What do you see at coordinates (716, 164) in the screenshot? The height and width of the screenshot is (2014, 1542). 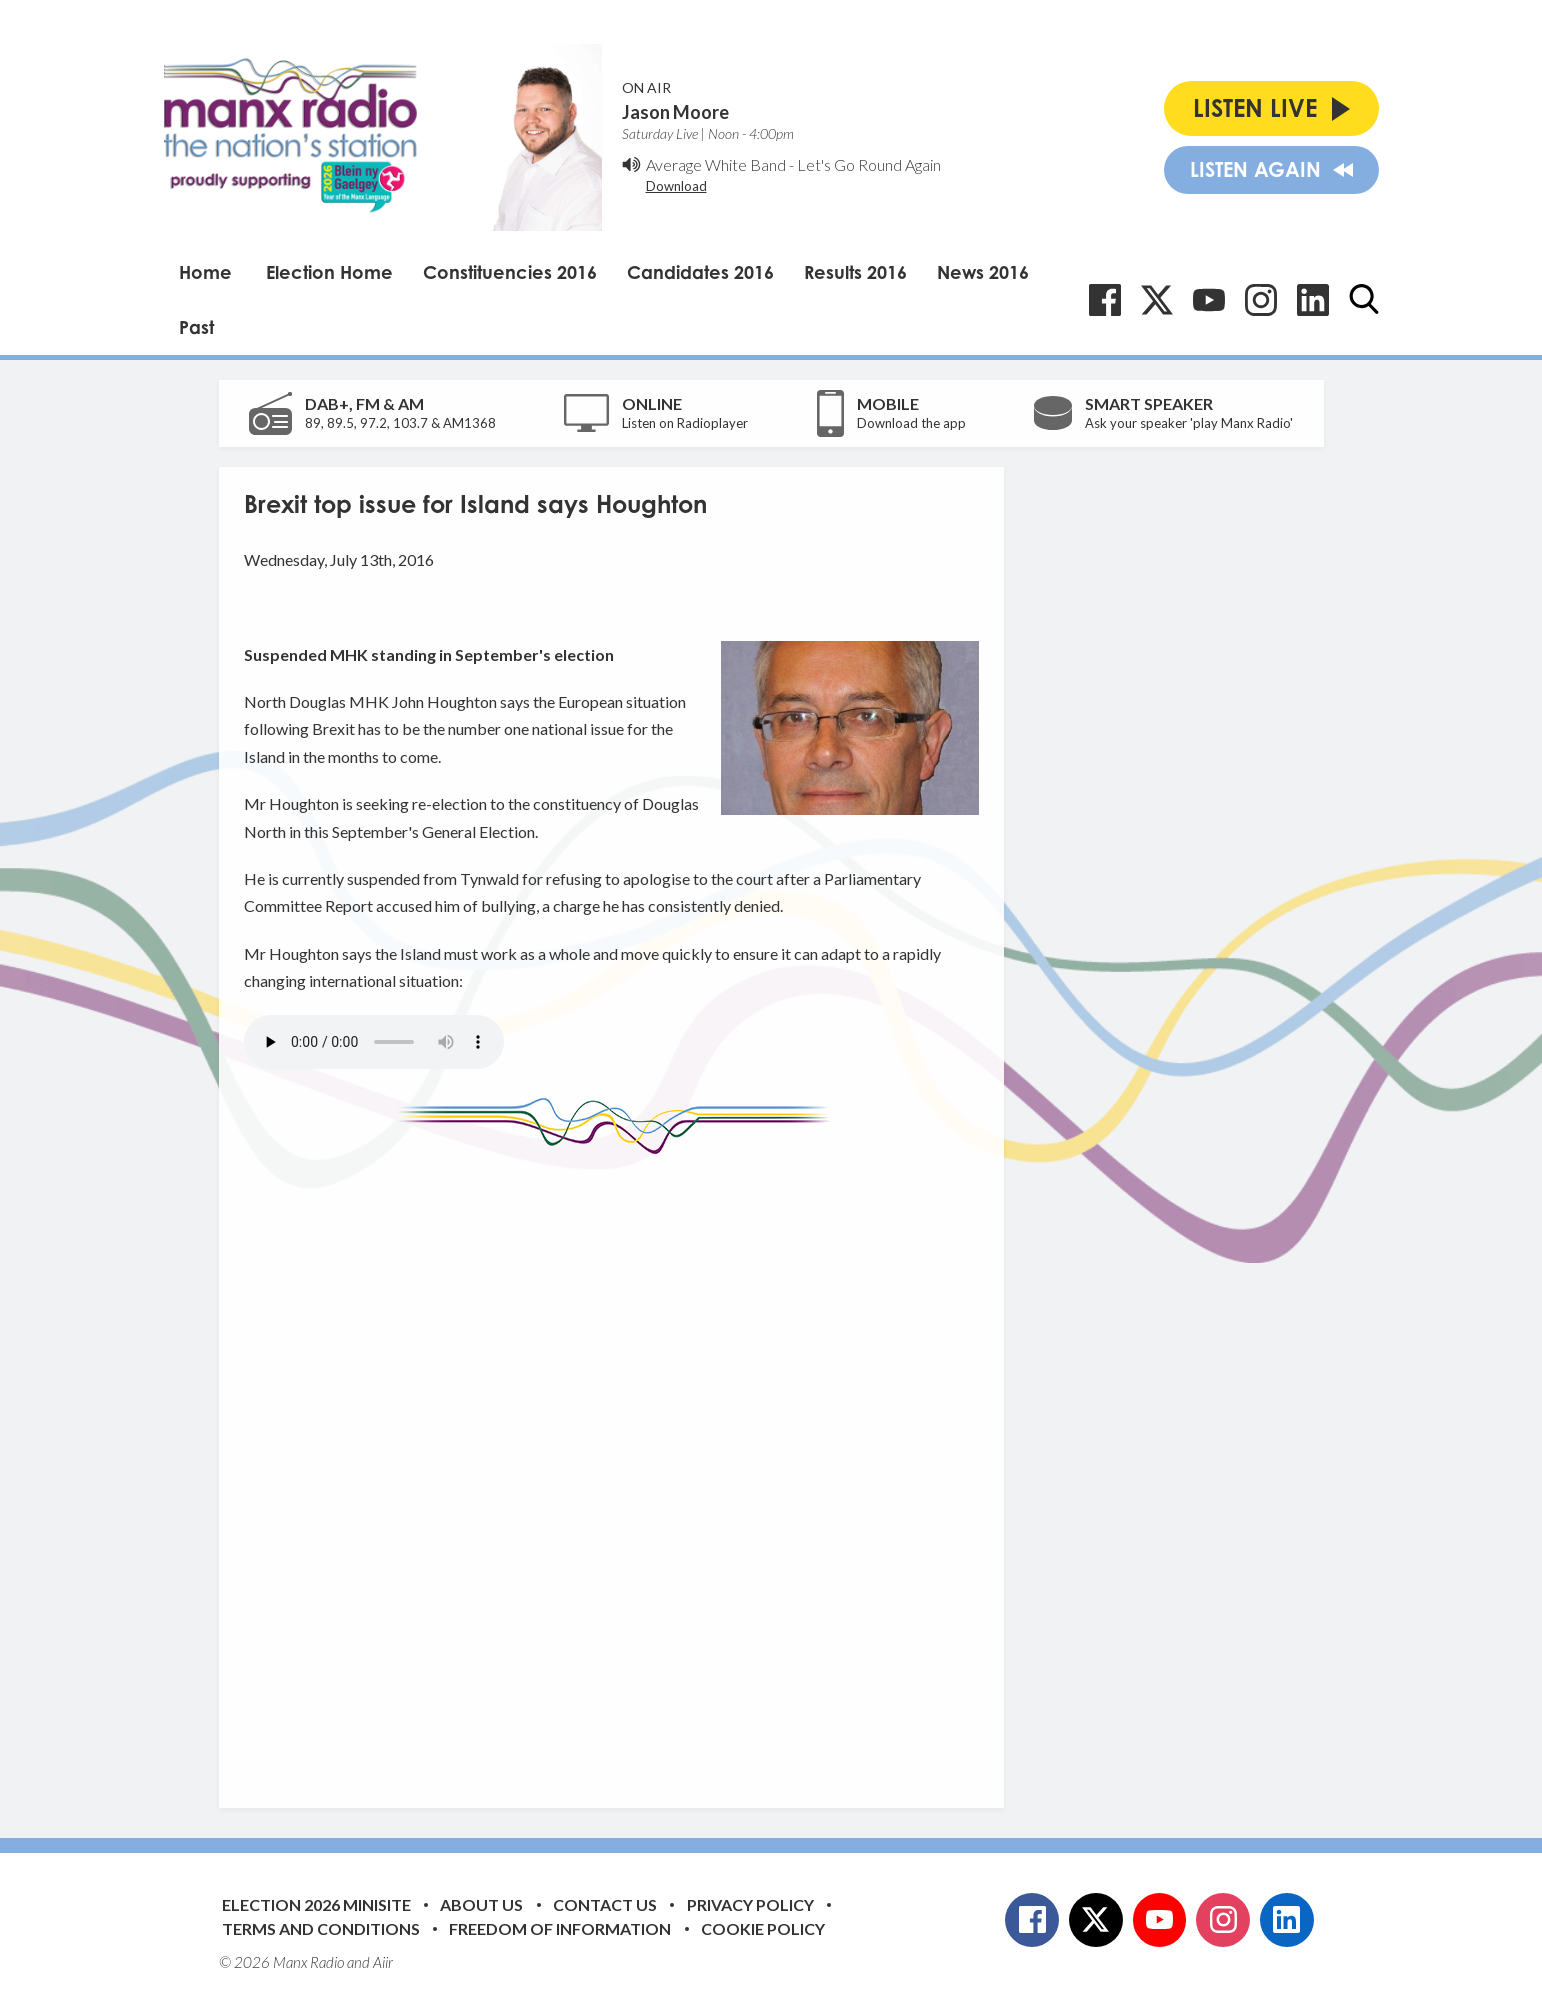 I see `Average White Band` at bounding box center [716, 164].